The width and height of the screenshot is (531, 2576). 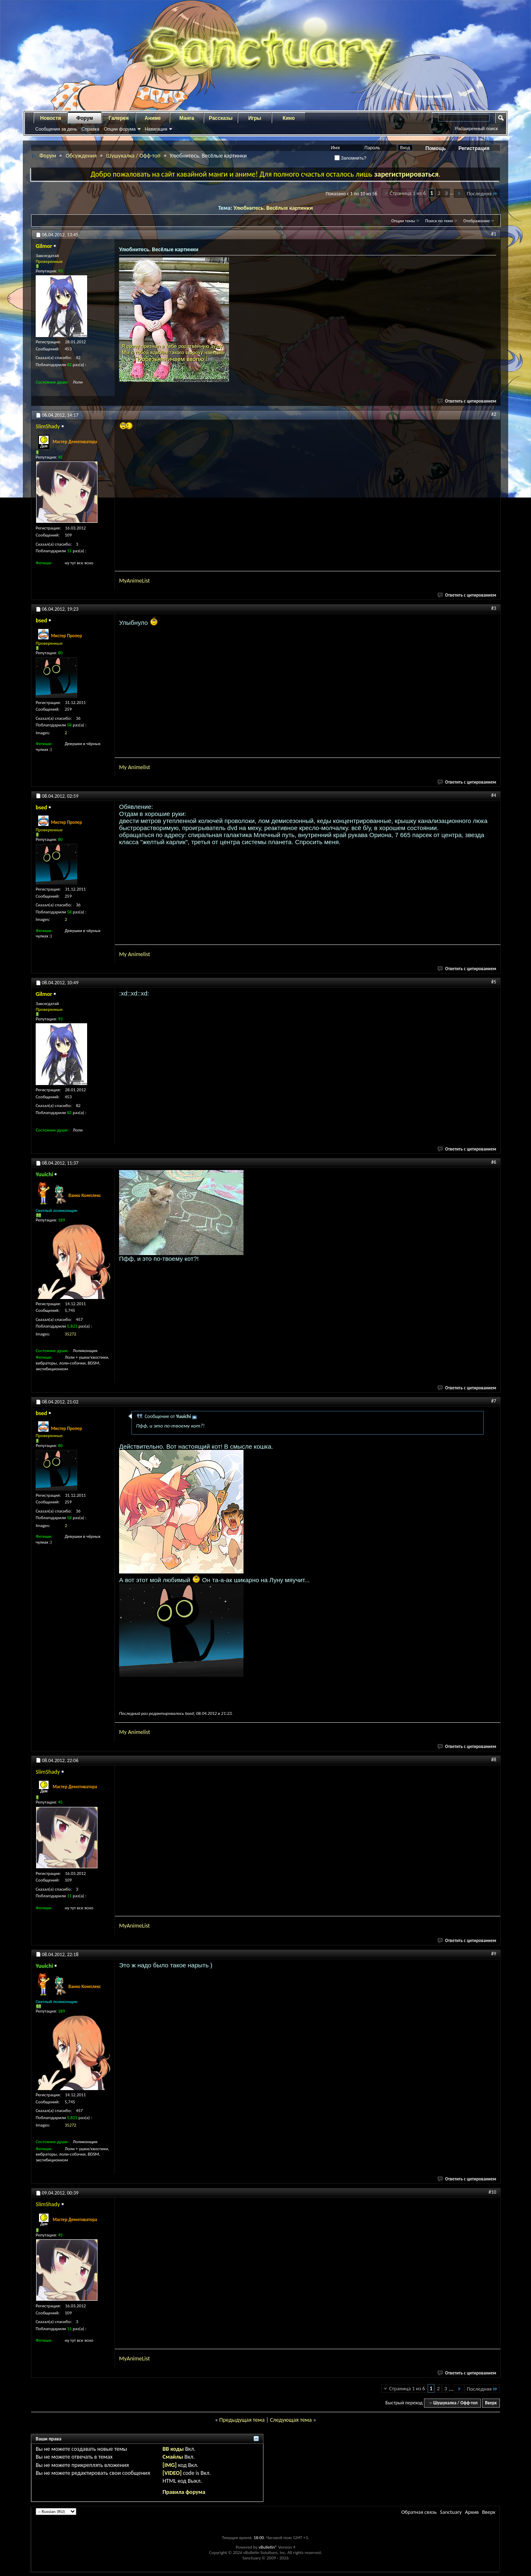 I want to click on #9, so click(x=493, y=1954).